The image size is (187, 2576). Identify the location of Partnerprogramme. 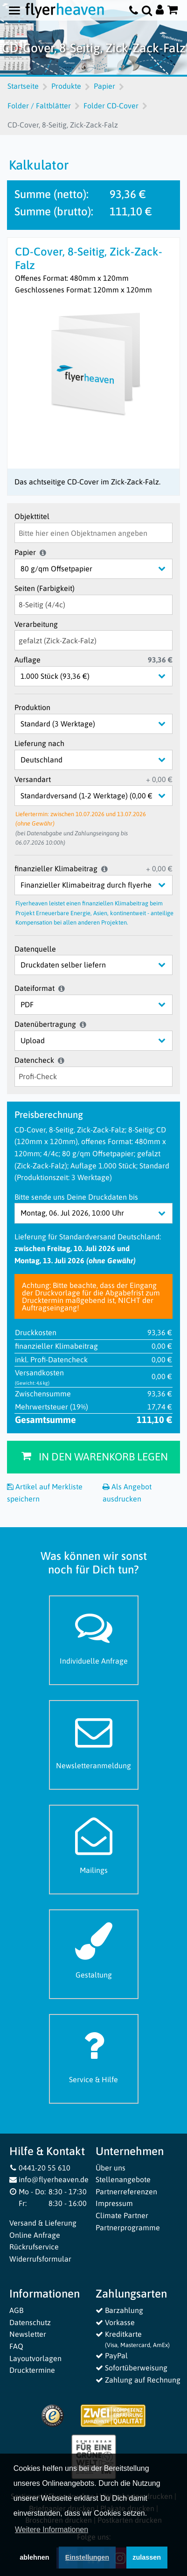
(128, 2227).